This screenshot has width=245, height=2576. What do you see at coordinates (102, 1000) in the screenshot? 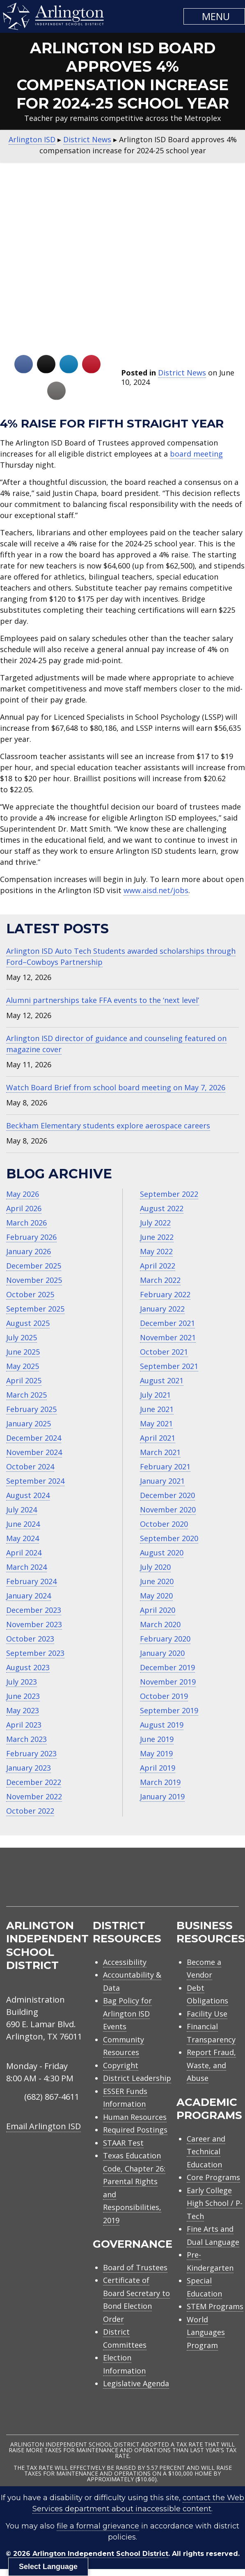
I see `Alumni partnerships take FFA events to the ‘next level’` at bounding box center [102, 1000].